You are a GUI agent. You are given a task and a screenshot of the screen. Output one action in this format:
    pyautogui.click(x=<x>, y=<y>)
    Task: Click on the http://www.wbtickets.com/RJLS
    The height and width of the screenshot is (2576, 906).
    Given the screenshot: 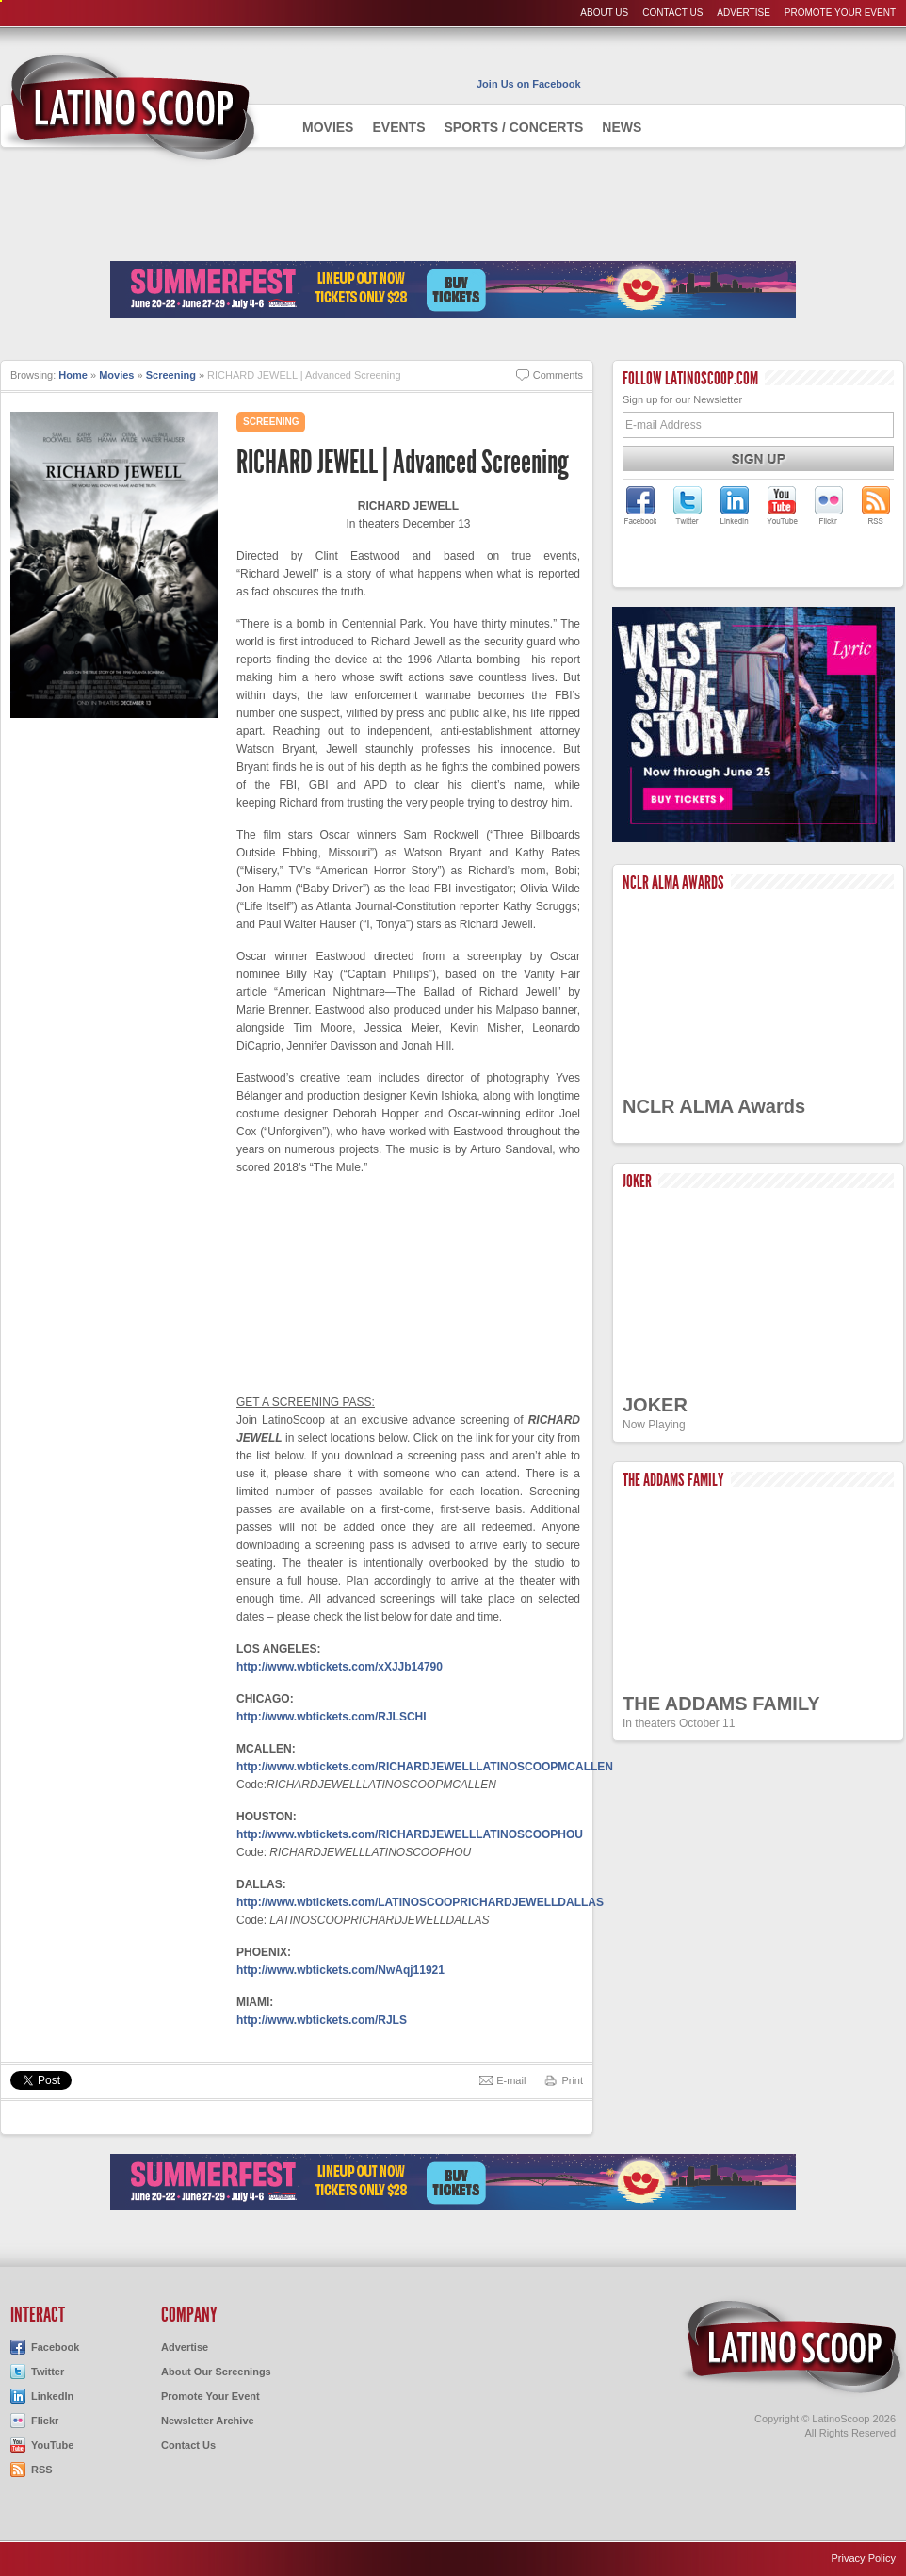 What is the action you would take?
    pyautogui.click(x=321, y=2020)
    